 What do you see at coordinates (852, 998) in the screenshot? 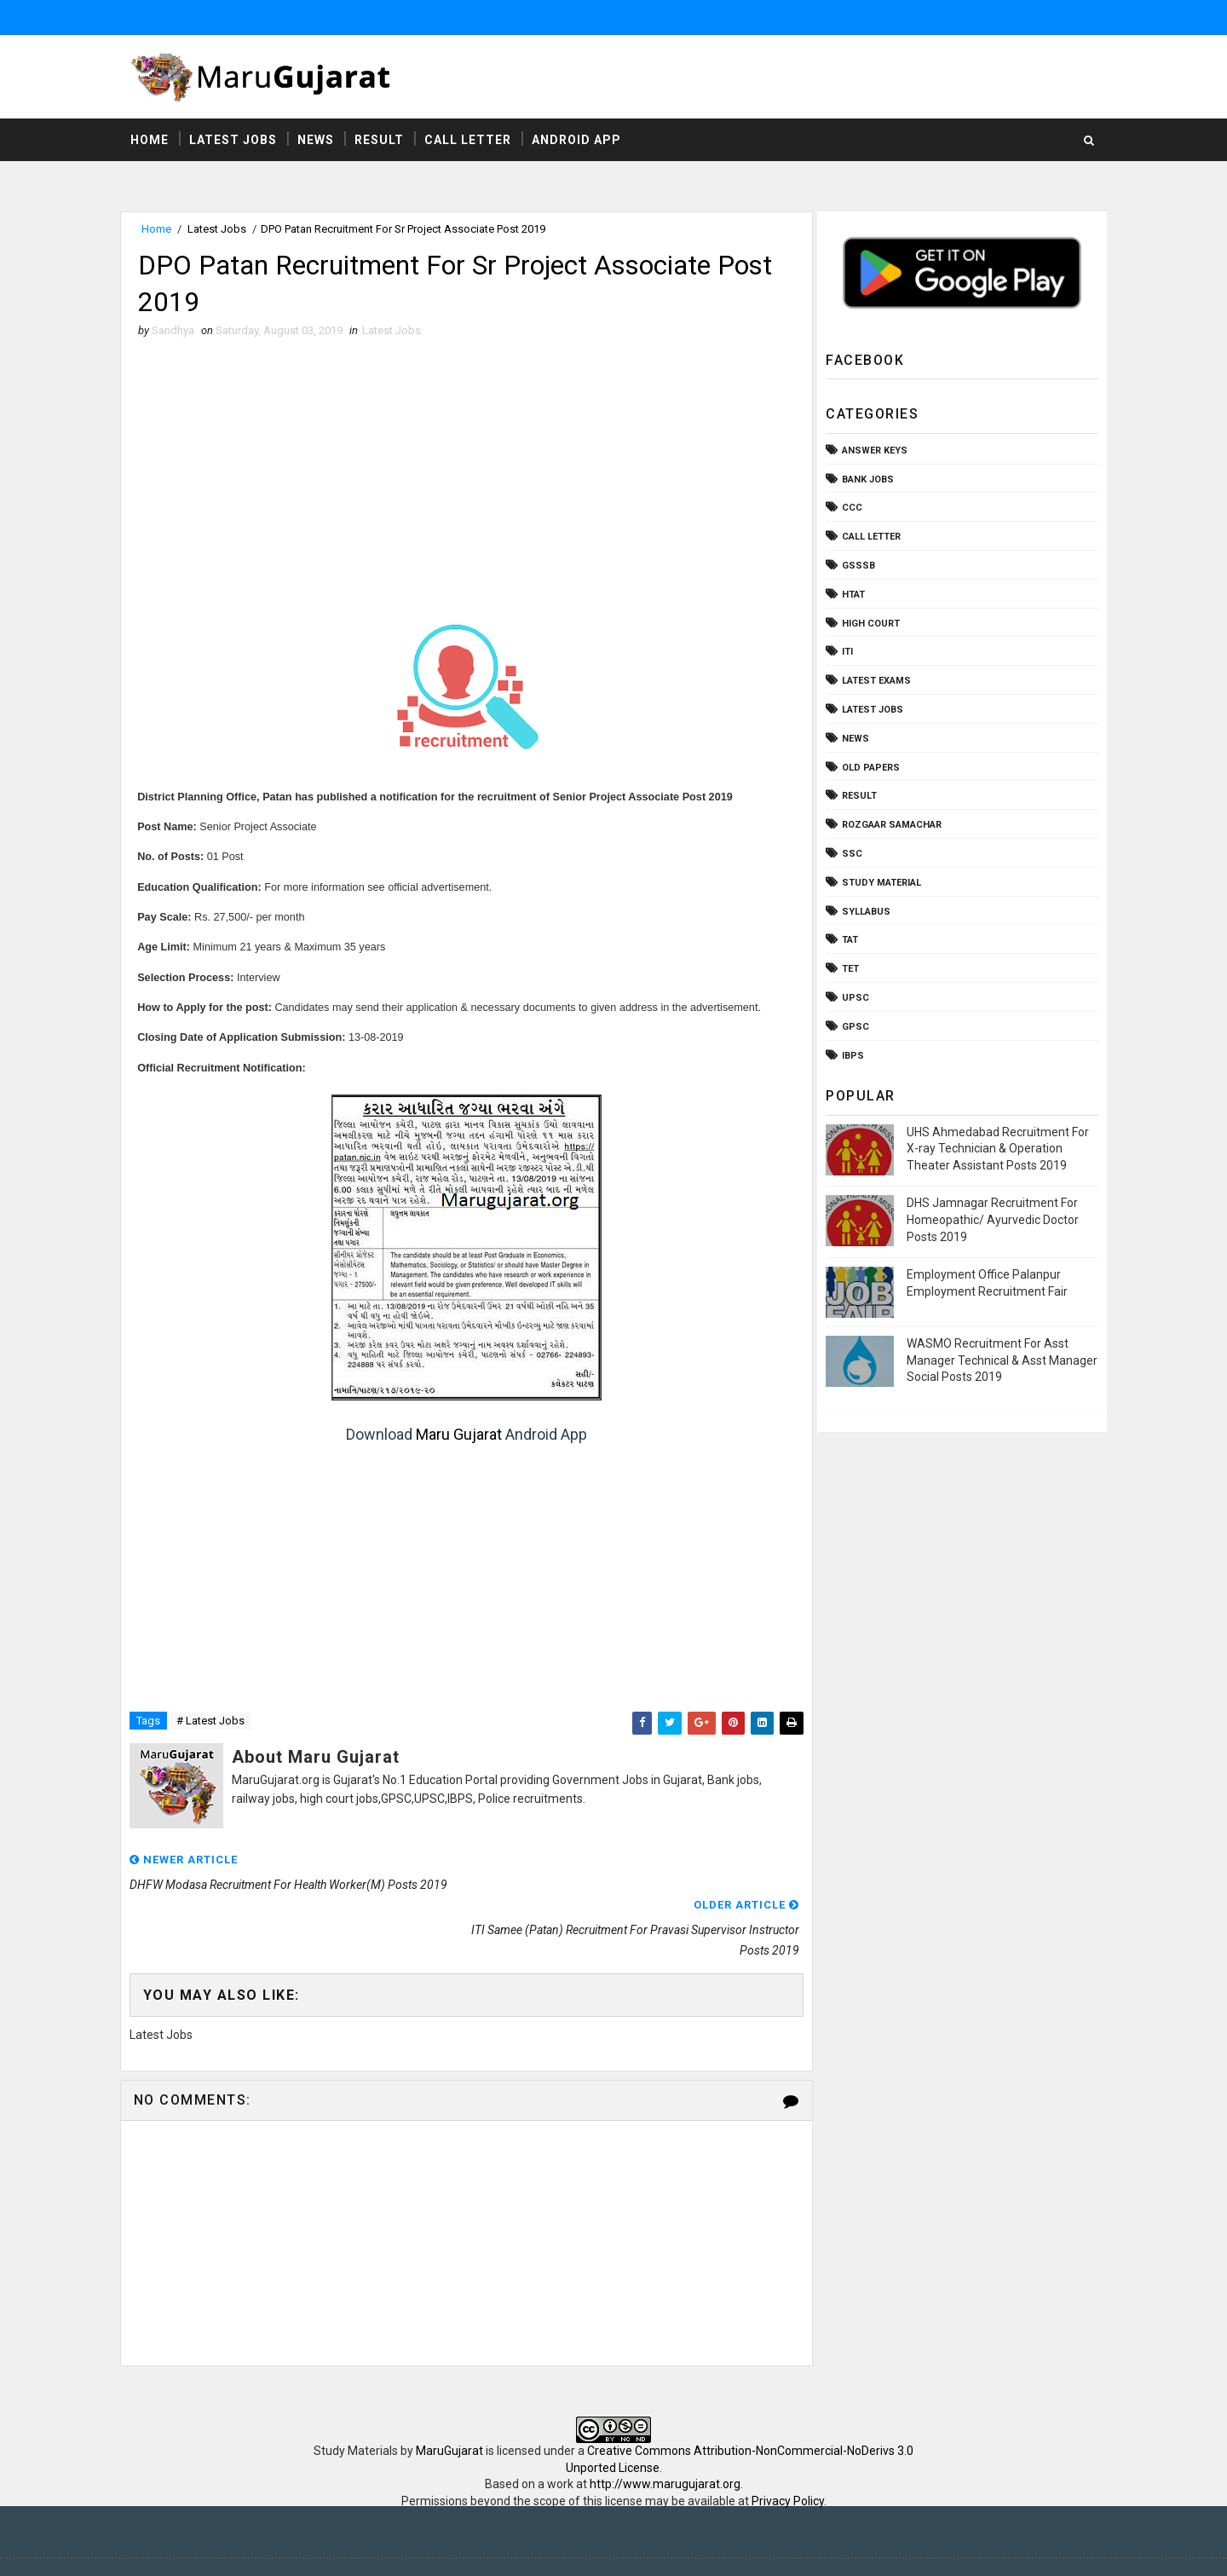
I see `UPSC` at bounding box center [852, 998].